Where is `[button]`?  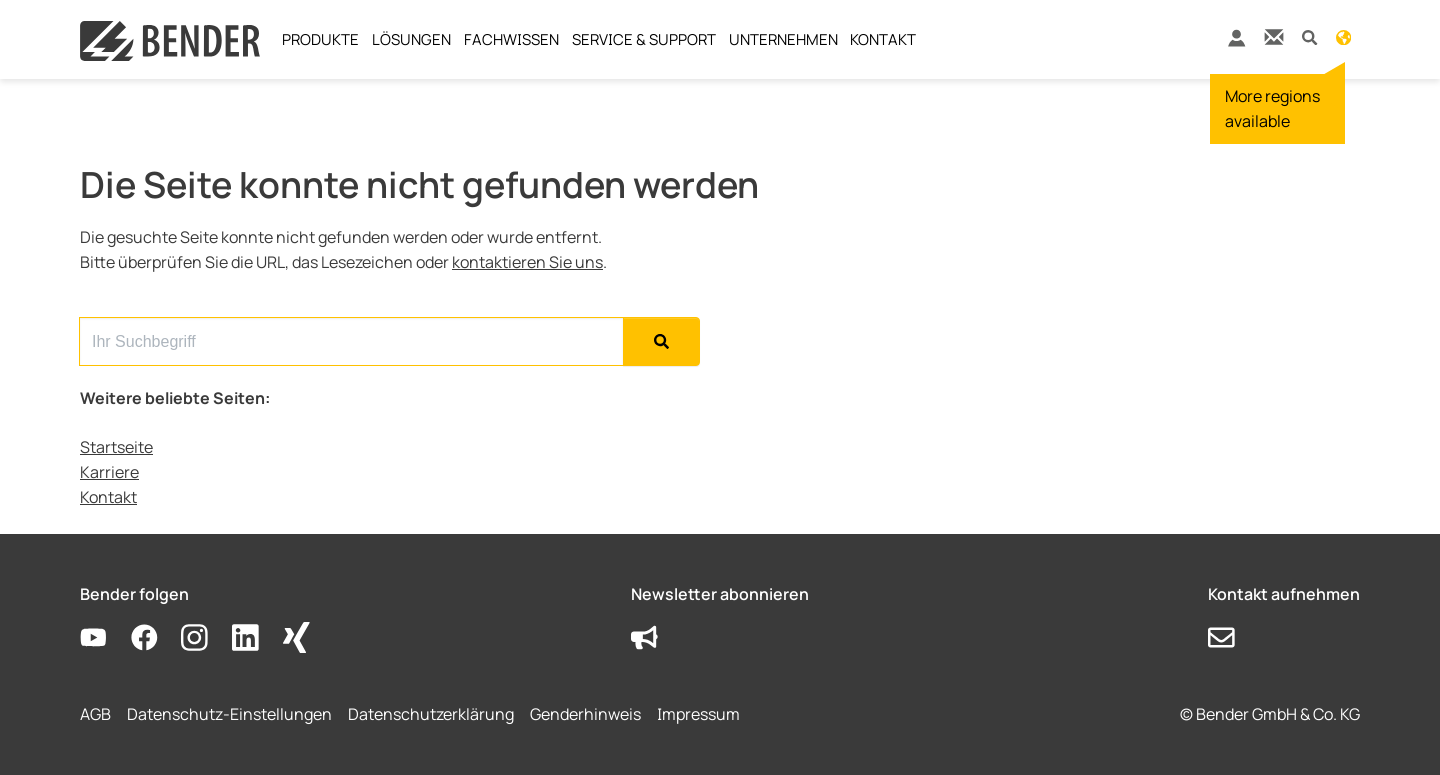
[button] is located at coordinates (1309, 36).